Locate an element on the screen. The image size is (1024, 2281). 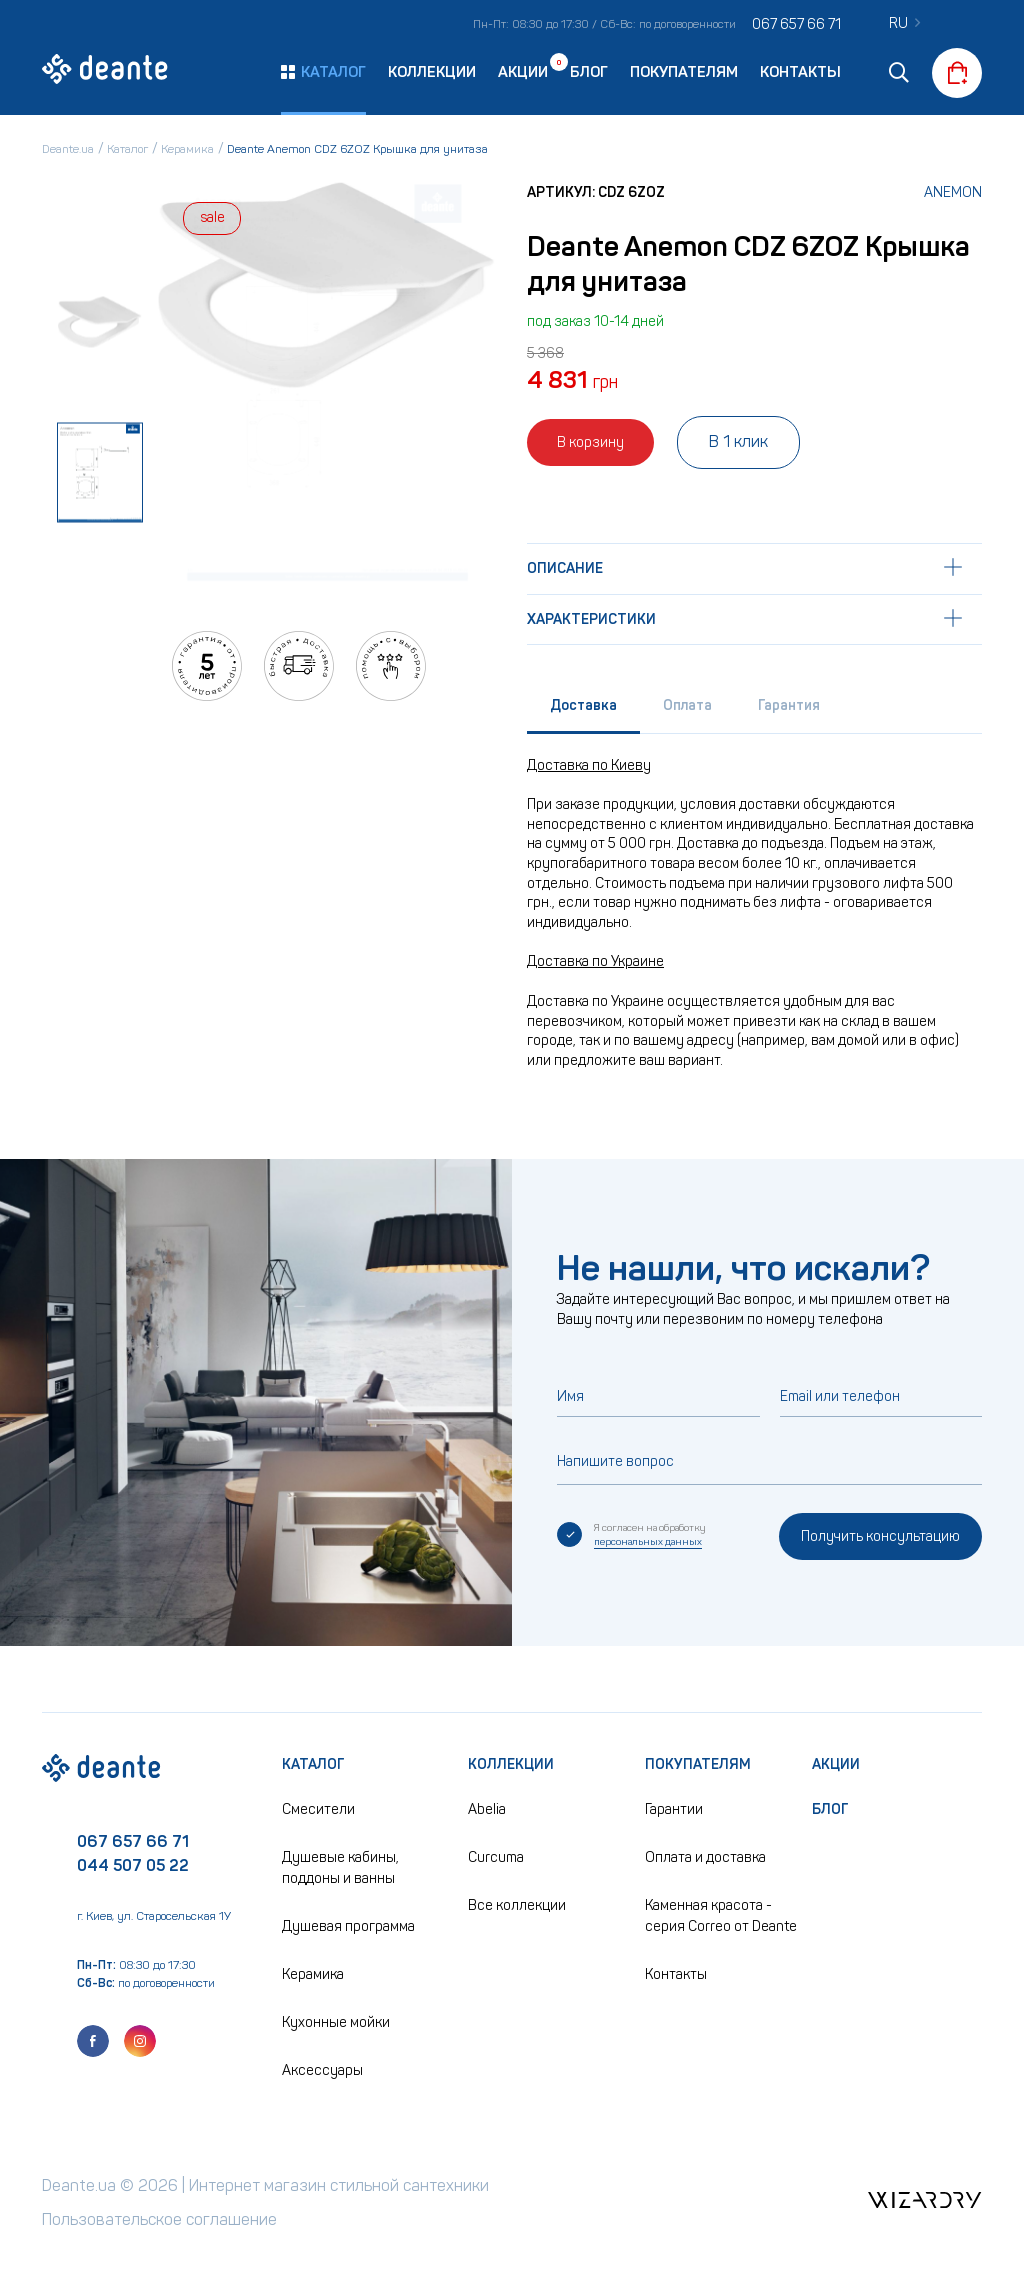
Каталог is located at coordinates (313, 1764).